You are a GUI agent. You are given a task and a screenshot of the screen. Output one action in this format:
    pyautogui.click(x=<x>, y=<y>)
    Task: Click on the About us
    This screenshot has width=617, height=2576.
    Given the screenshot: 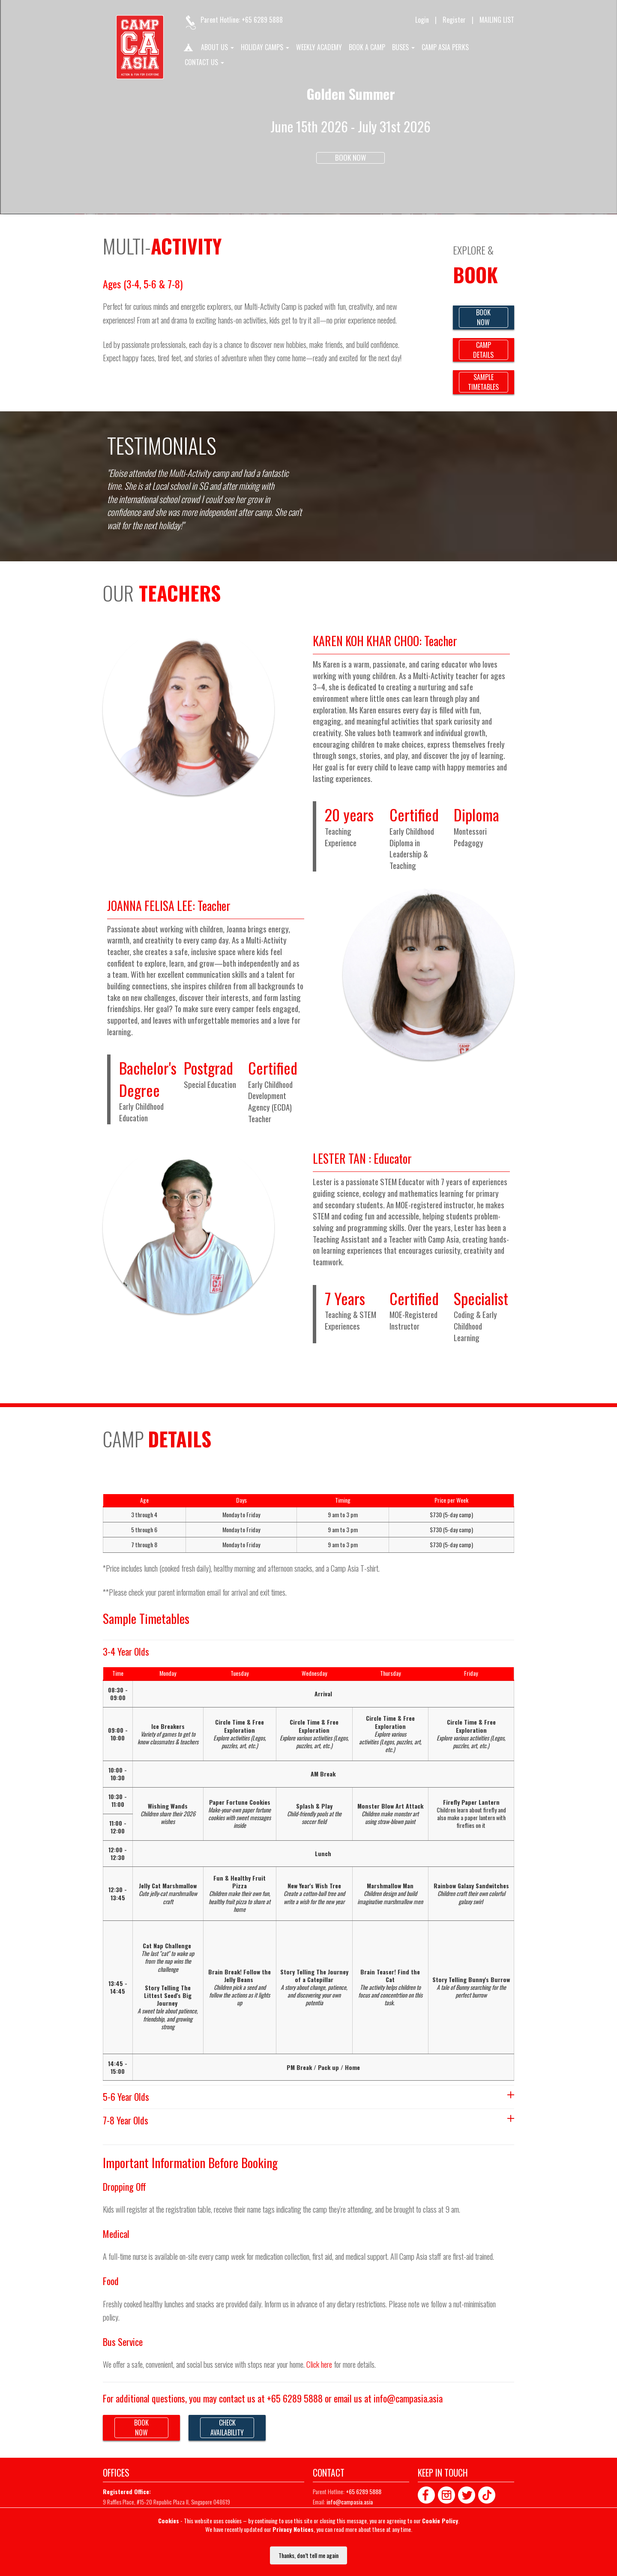 What is the action you would take?
    pyautogui.click(x=217, y=47)
    